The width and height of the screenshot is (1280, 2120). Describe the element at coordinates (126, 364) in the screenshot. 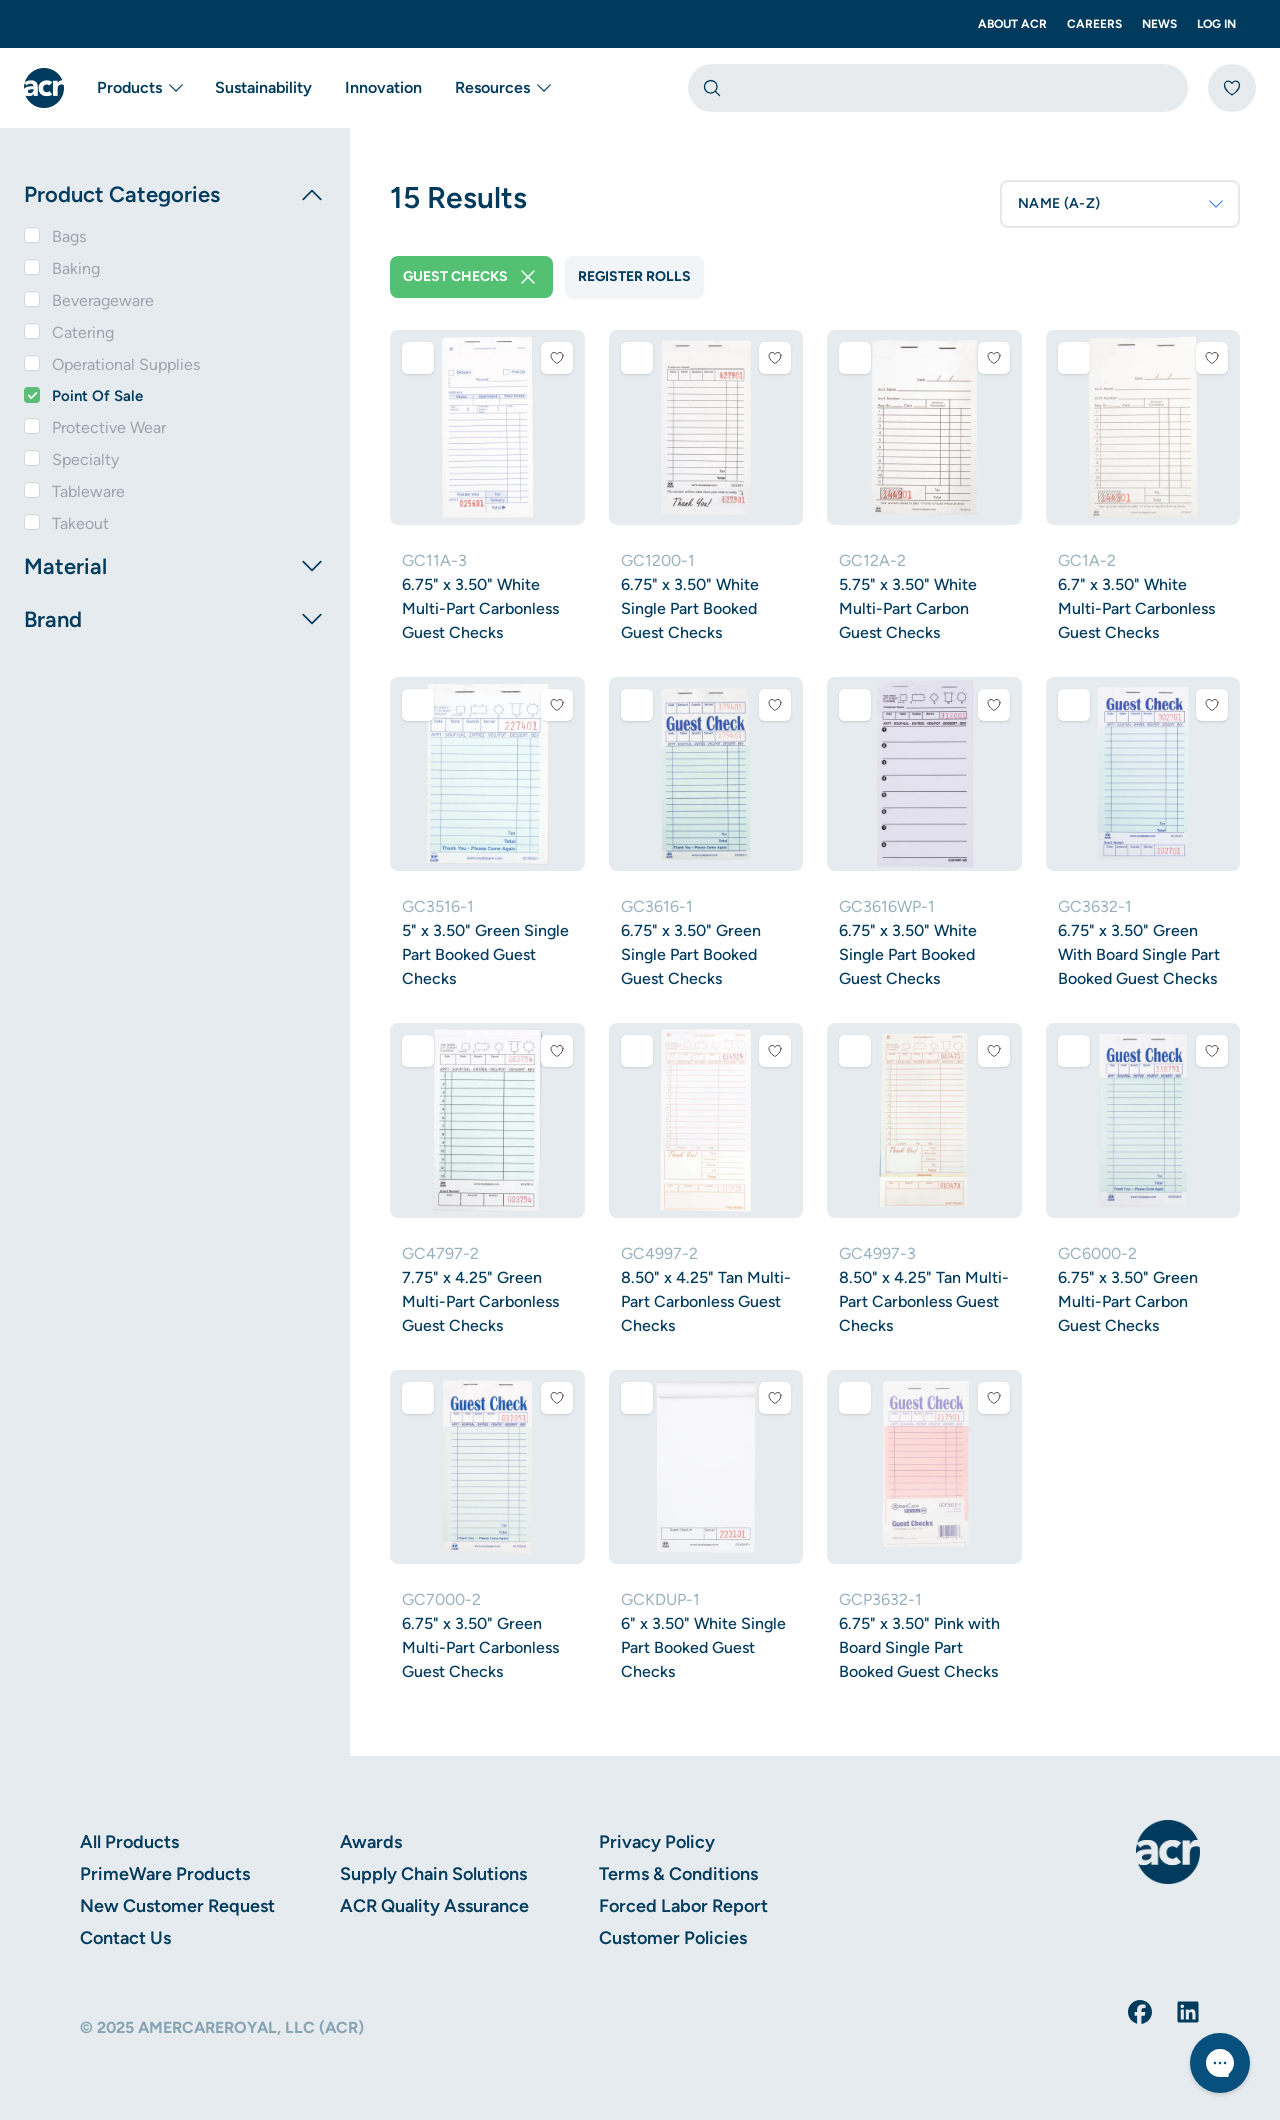

I see `Operational Supplies` at that location.